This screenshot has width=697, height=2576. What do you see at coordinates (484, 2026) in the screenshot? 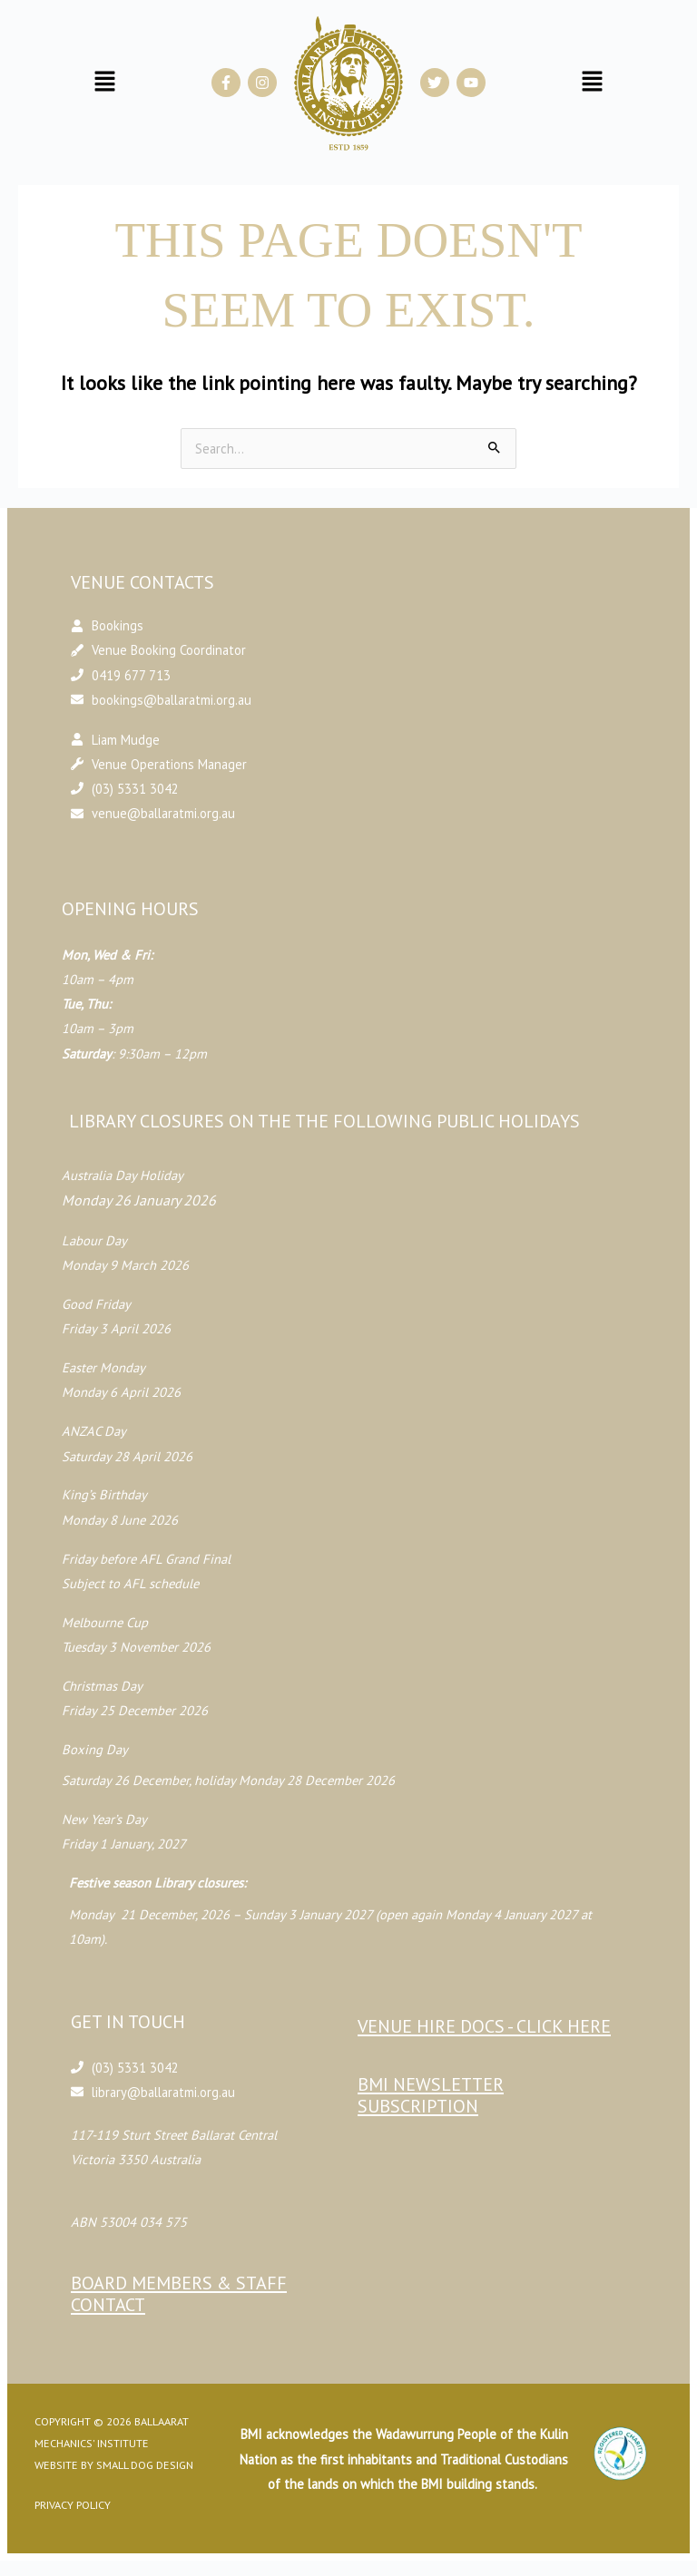
I see `Venue Hire Docs - CLICK HERE` at bounding box center [484, 2026].